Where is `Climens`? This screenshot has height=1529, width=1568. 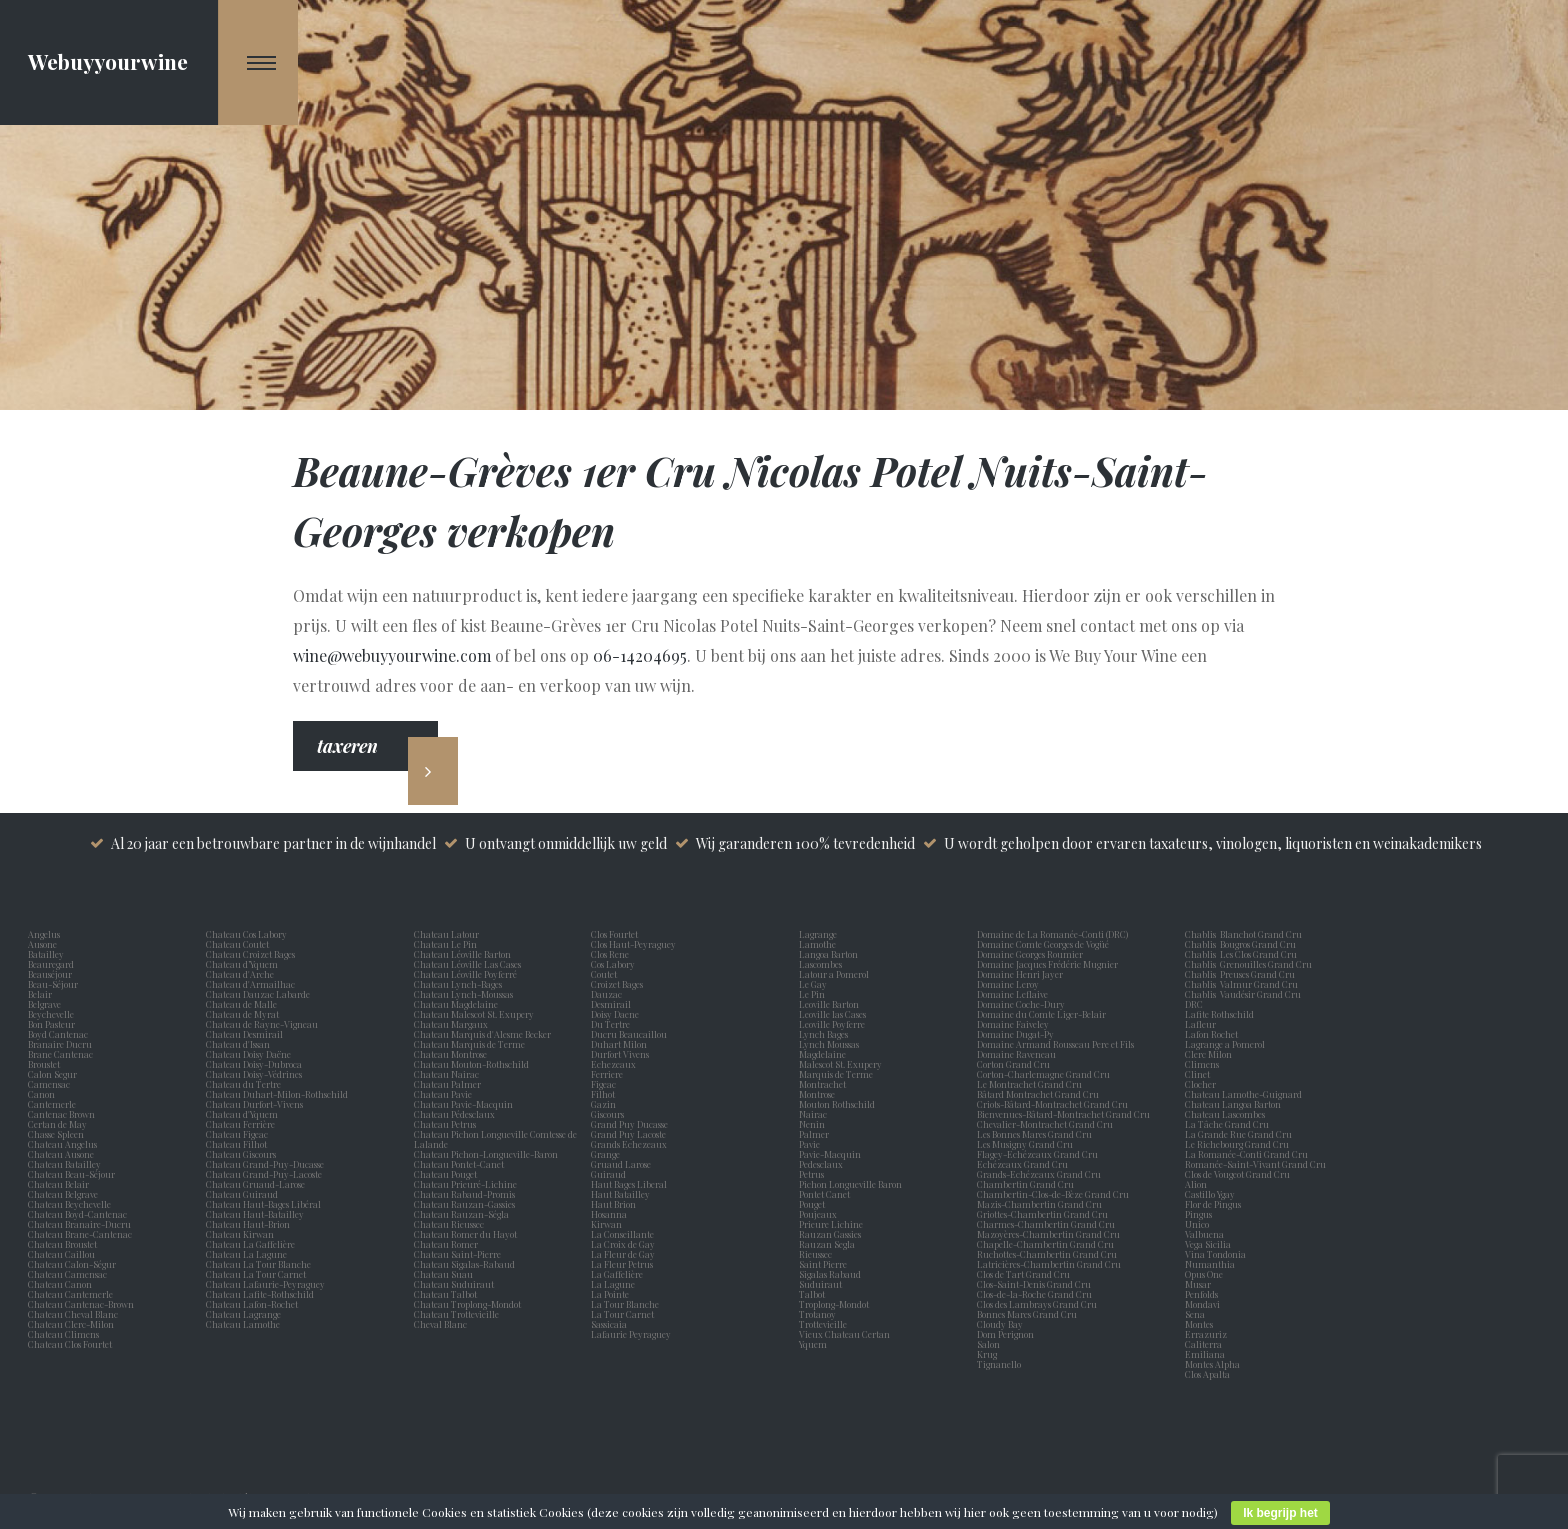 Climens is located at coordinates (1204, 1064).